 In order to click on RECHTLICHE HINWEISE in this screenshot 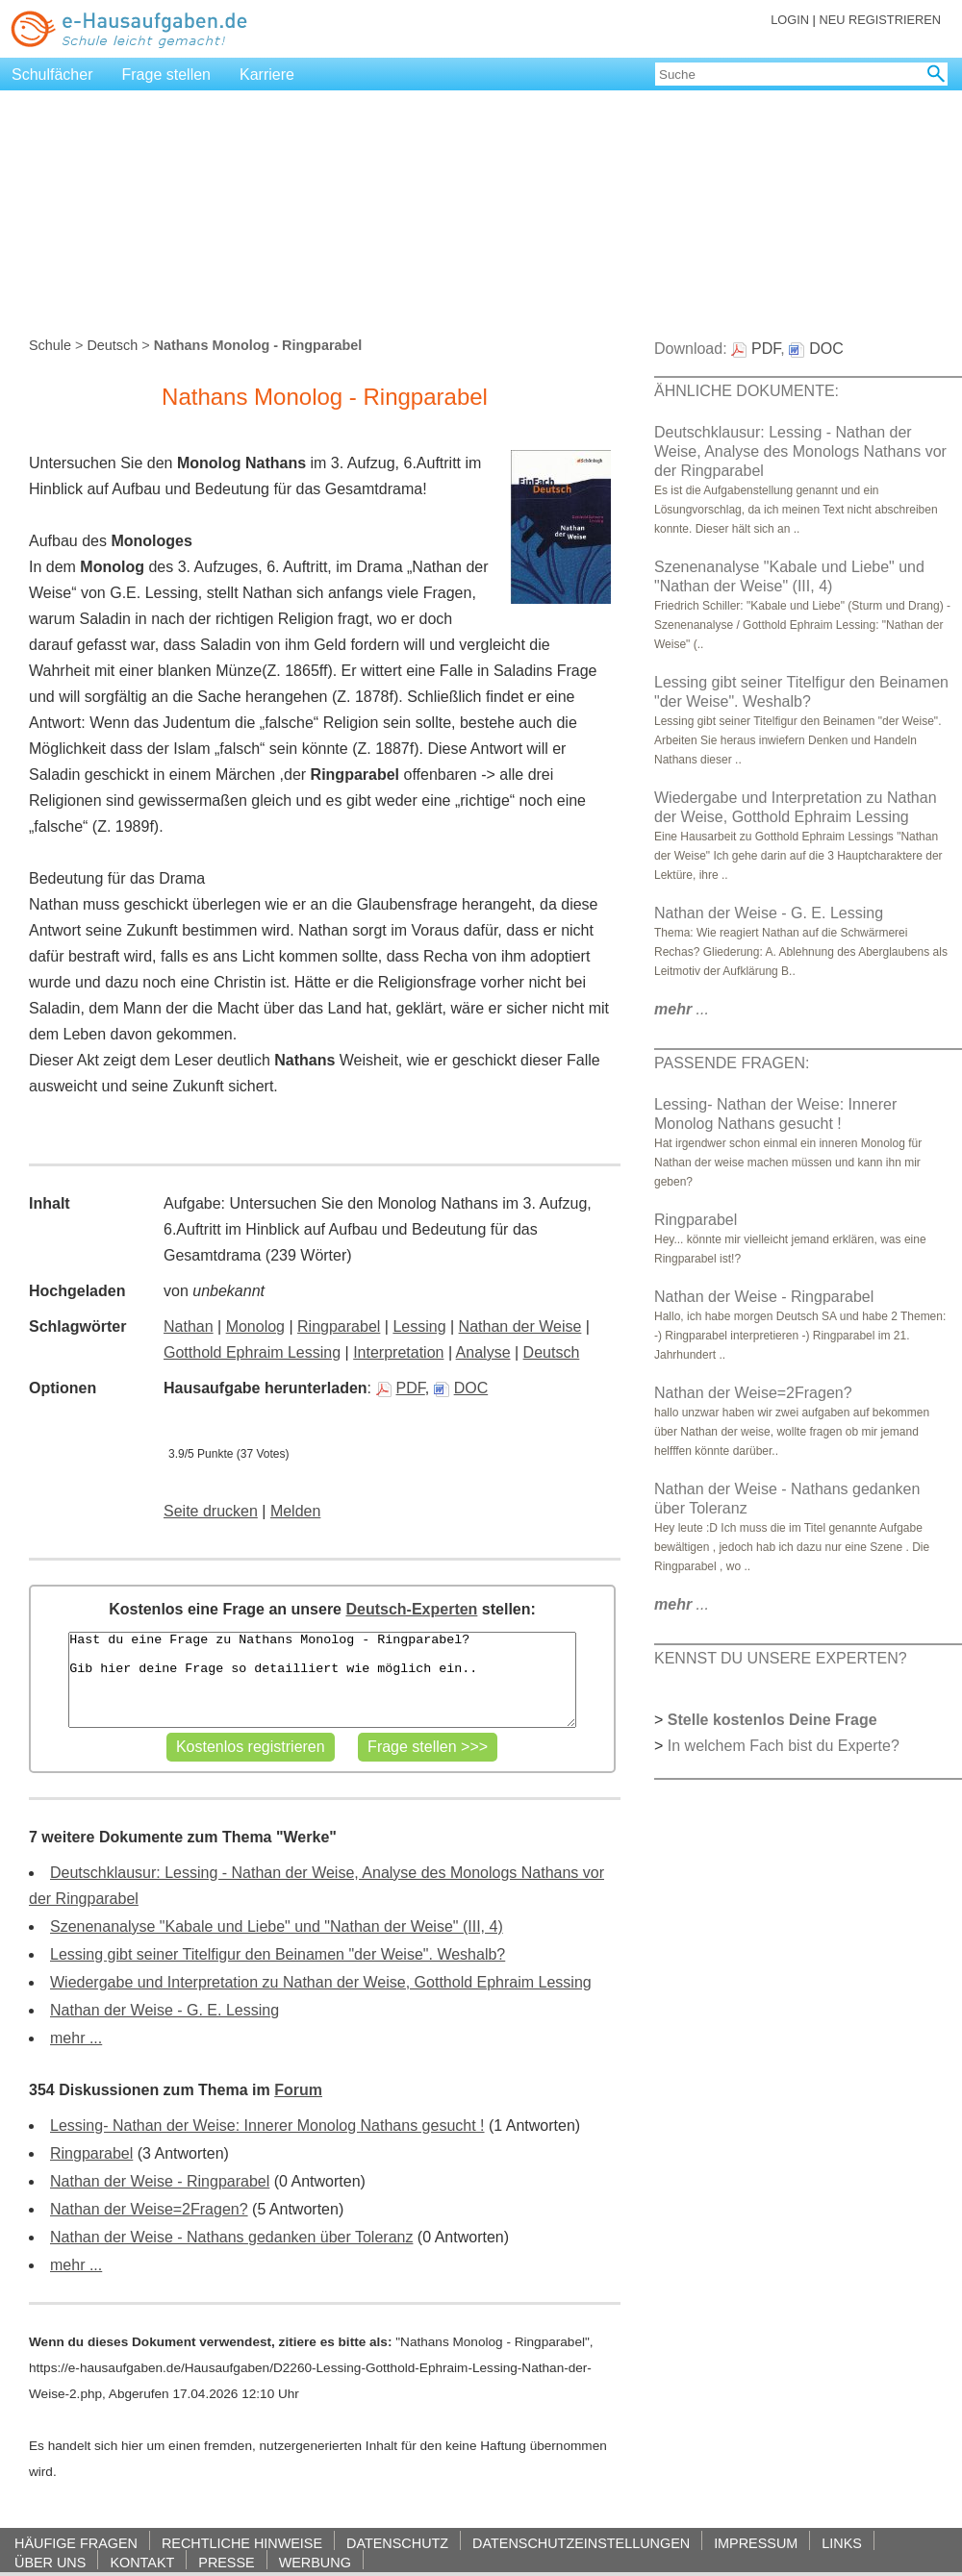, I will do `click(242, 2543)`.